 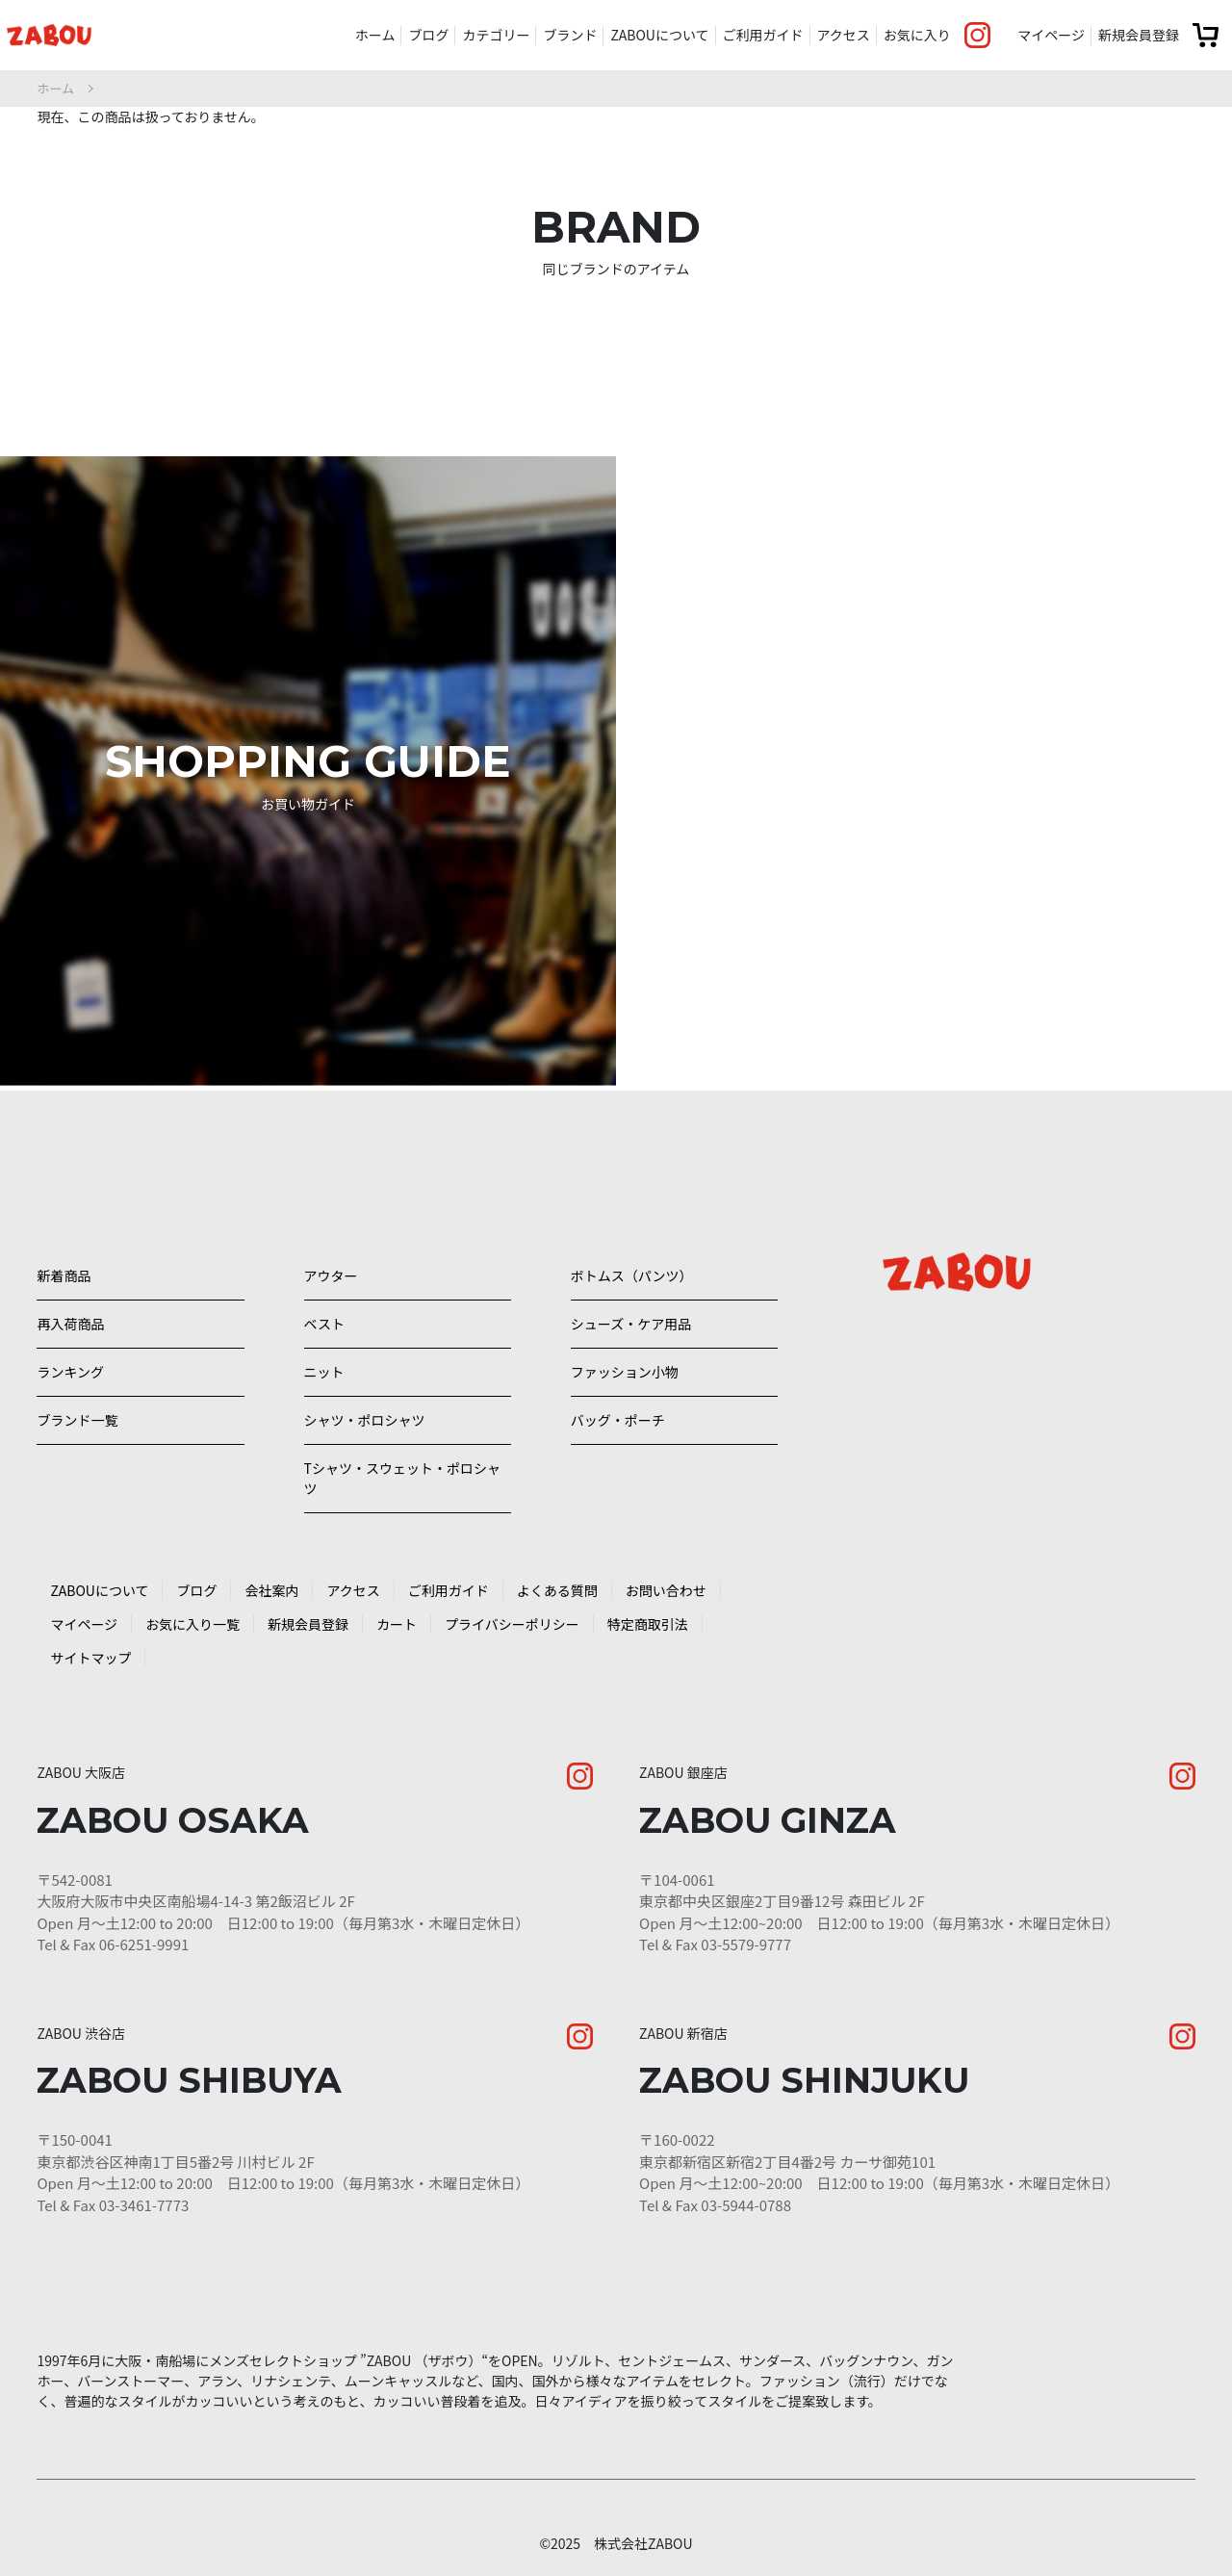 What do you see at coordinates (324, 1319) in the screenshot?
I see `ニット` at bounding box center [324, 1319].